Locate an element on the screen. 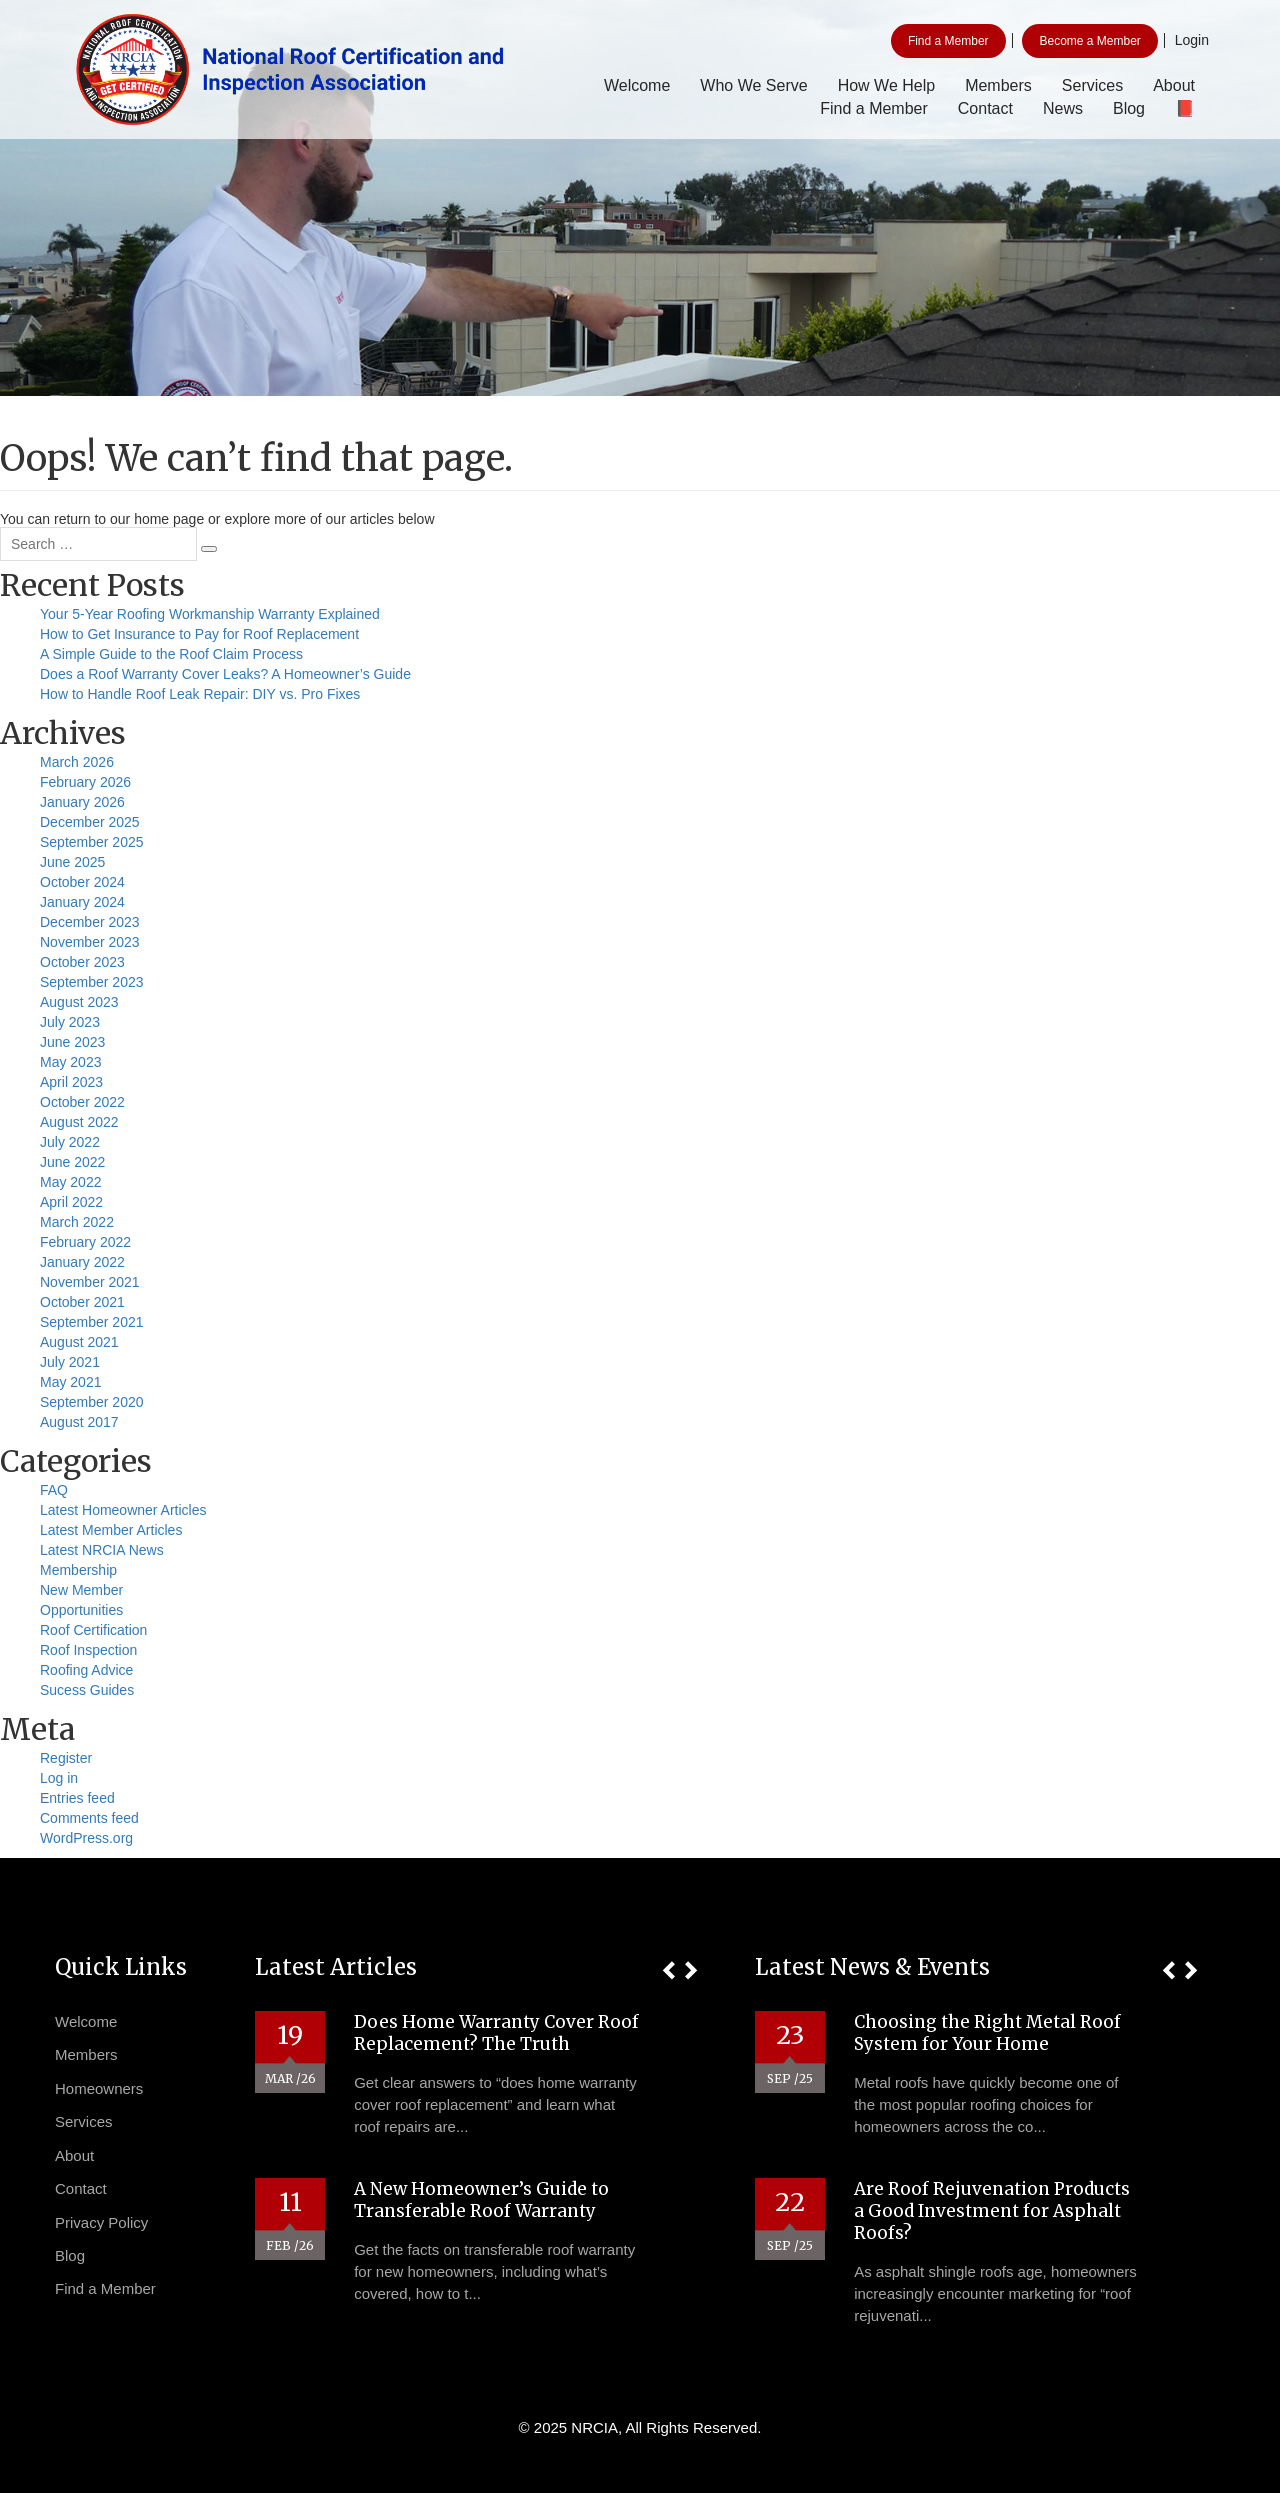  About is located at coordinates (1174, 85).